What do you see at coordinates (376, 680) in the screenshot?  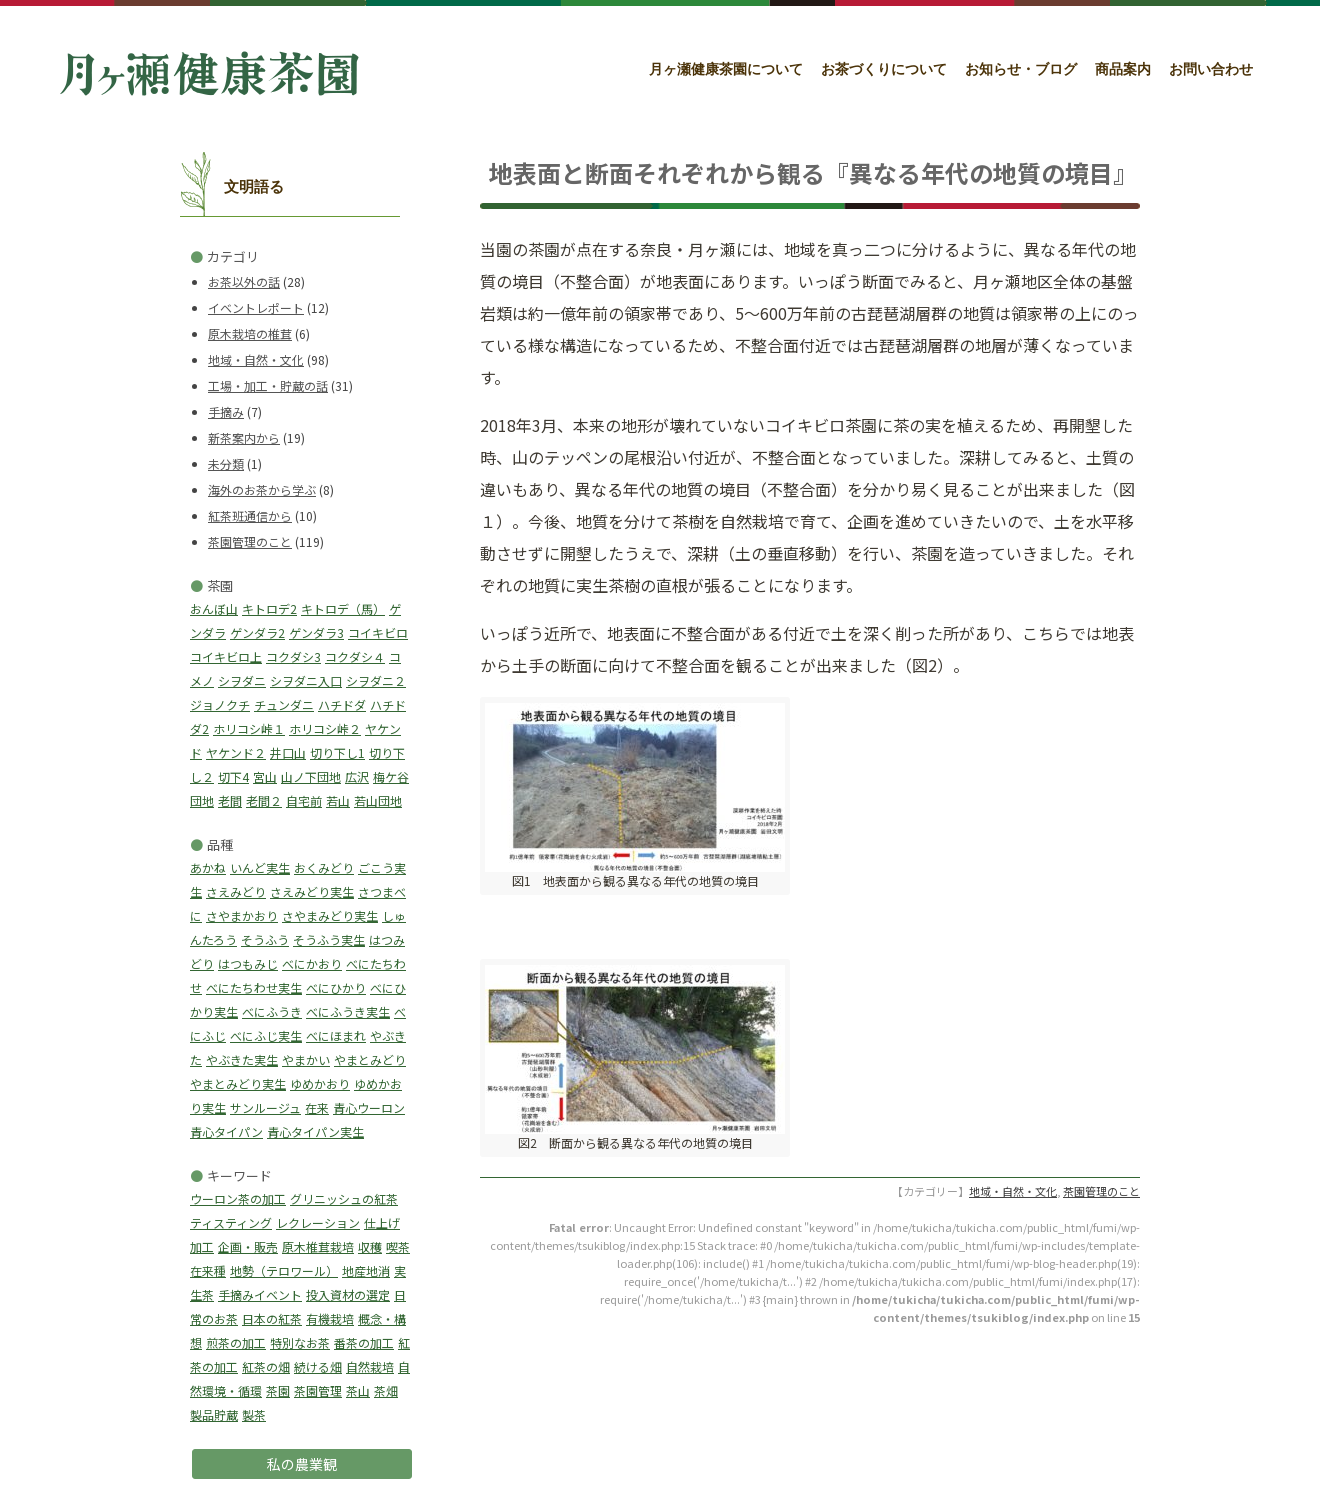 I see `シヲダニ２` at bounding box center [376, 680].